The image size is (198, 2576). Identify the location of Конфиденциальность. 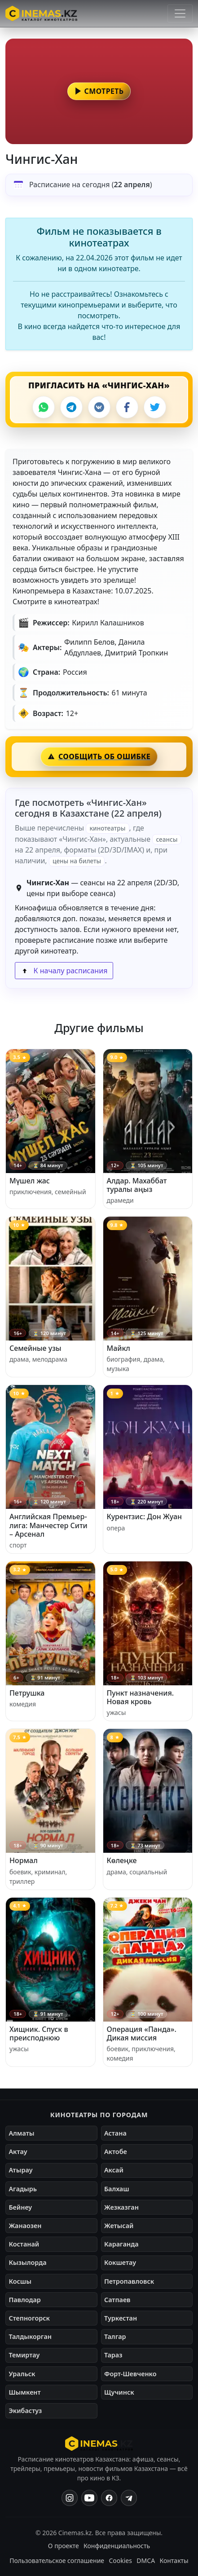
(117, 2545).